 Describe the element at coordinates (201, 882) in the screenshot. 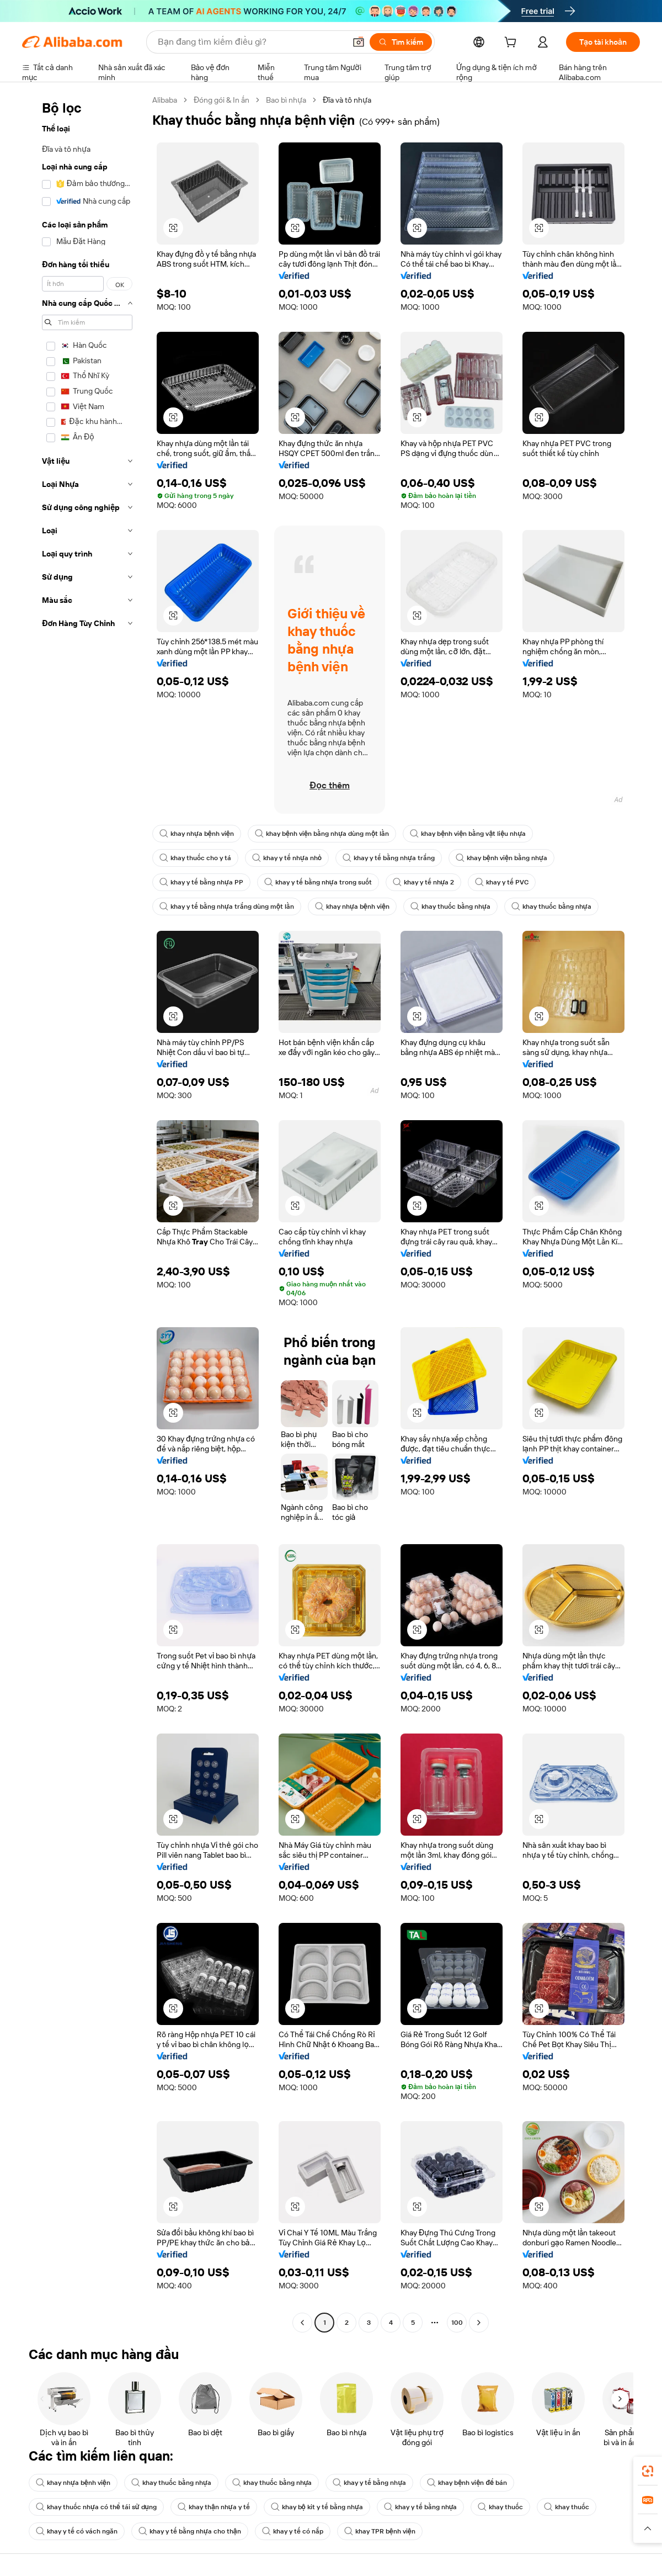

I see `khay y tế bằng nhựa PP` at that location.